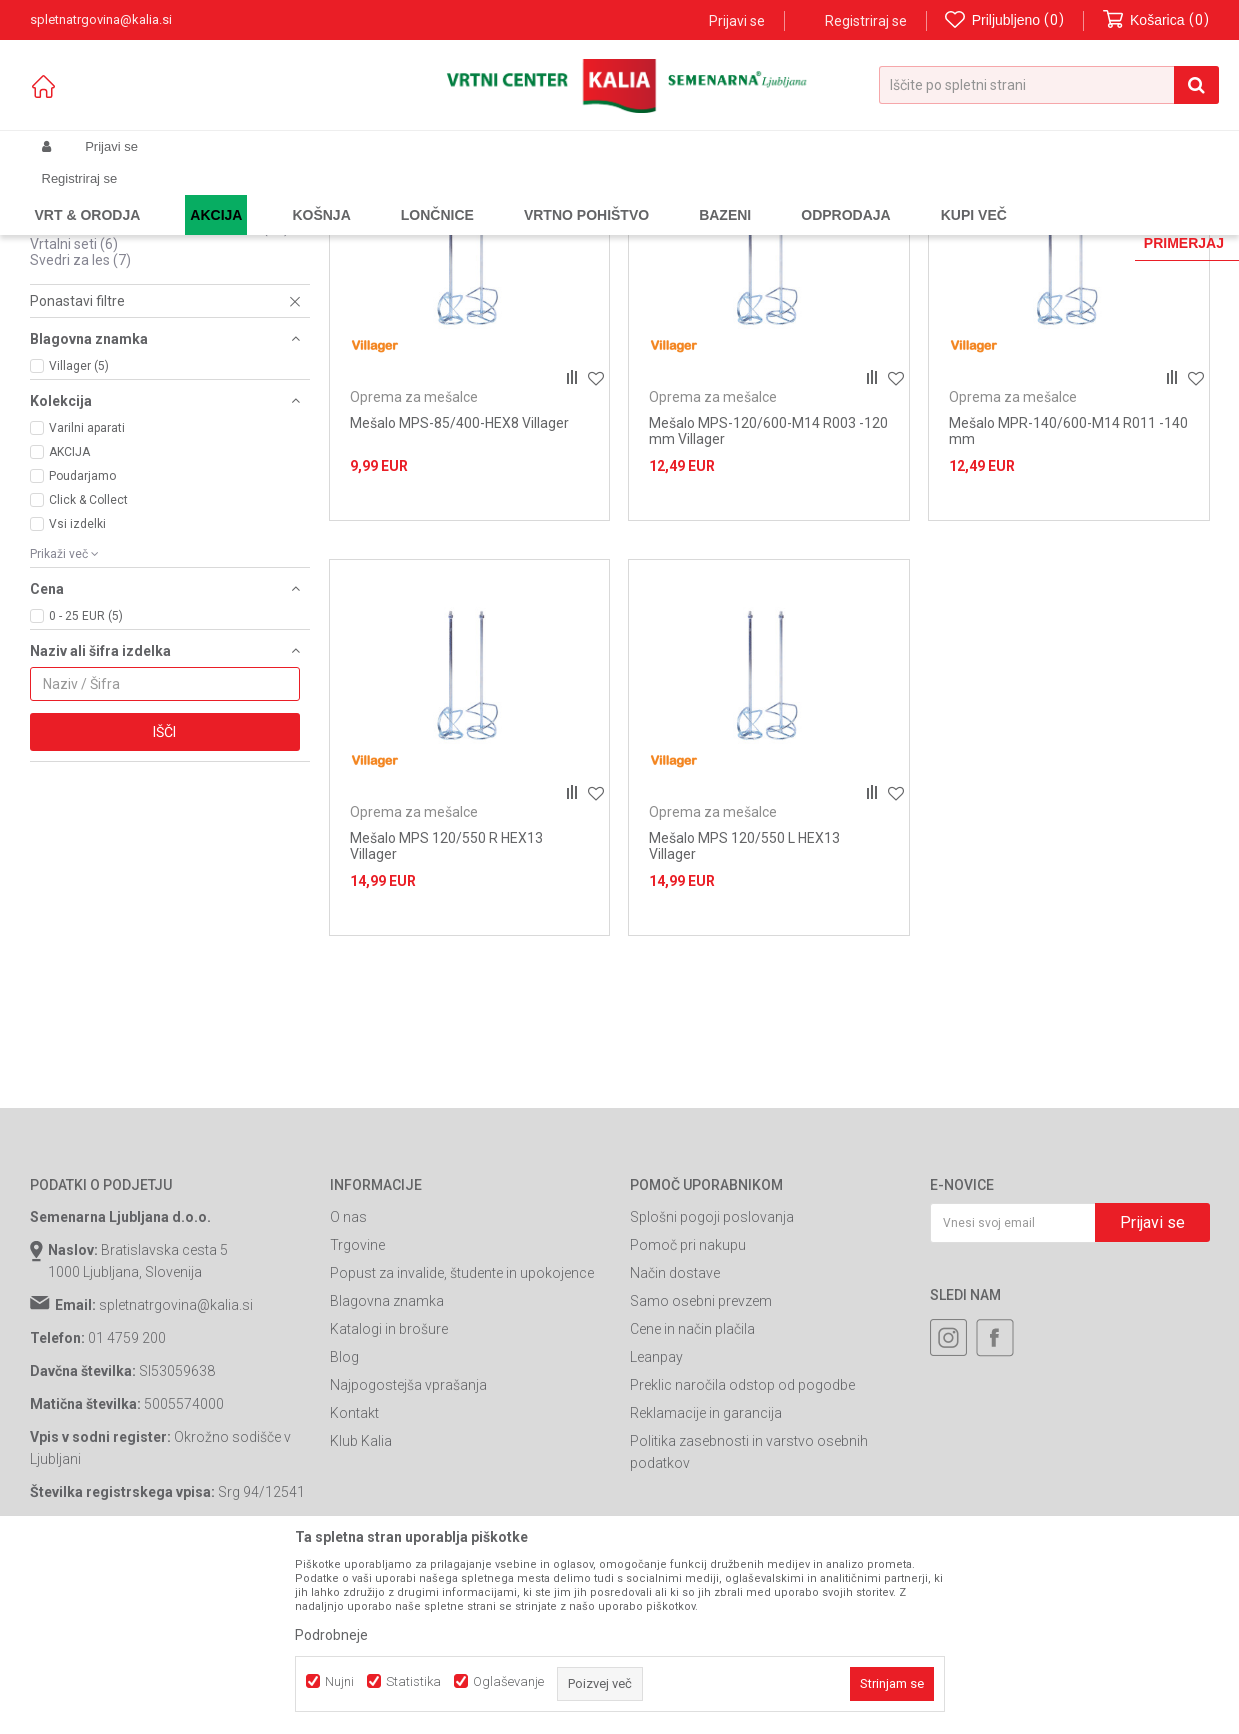 This screenshot has width=1239, height=1734. What do you see at coordinates (104, 367) in the screenshot?
I see `Oprema za mešalce` at bounding box center [104, 367].